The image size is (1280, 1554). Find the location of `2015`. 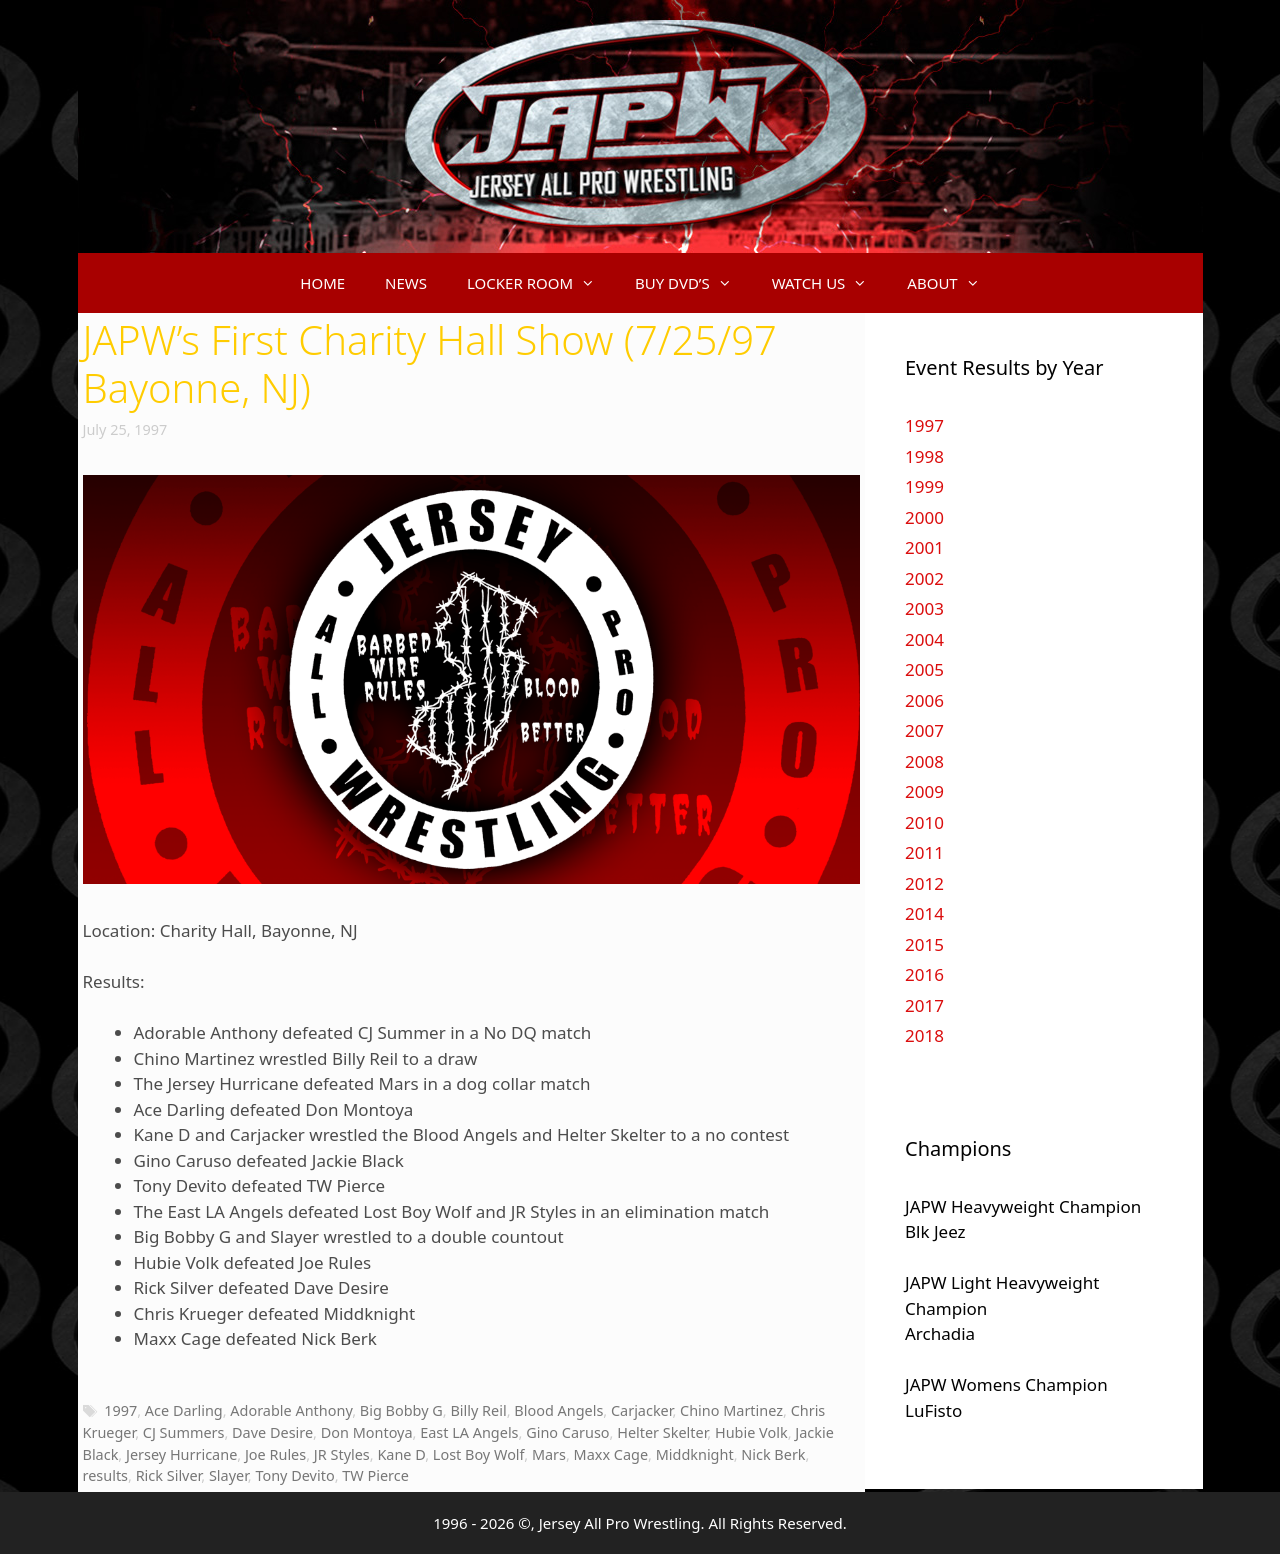

2015 is located at coordinates (924, 944).